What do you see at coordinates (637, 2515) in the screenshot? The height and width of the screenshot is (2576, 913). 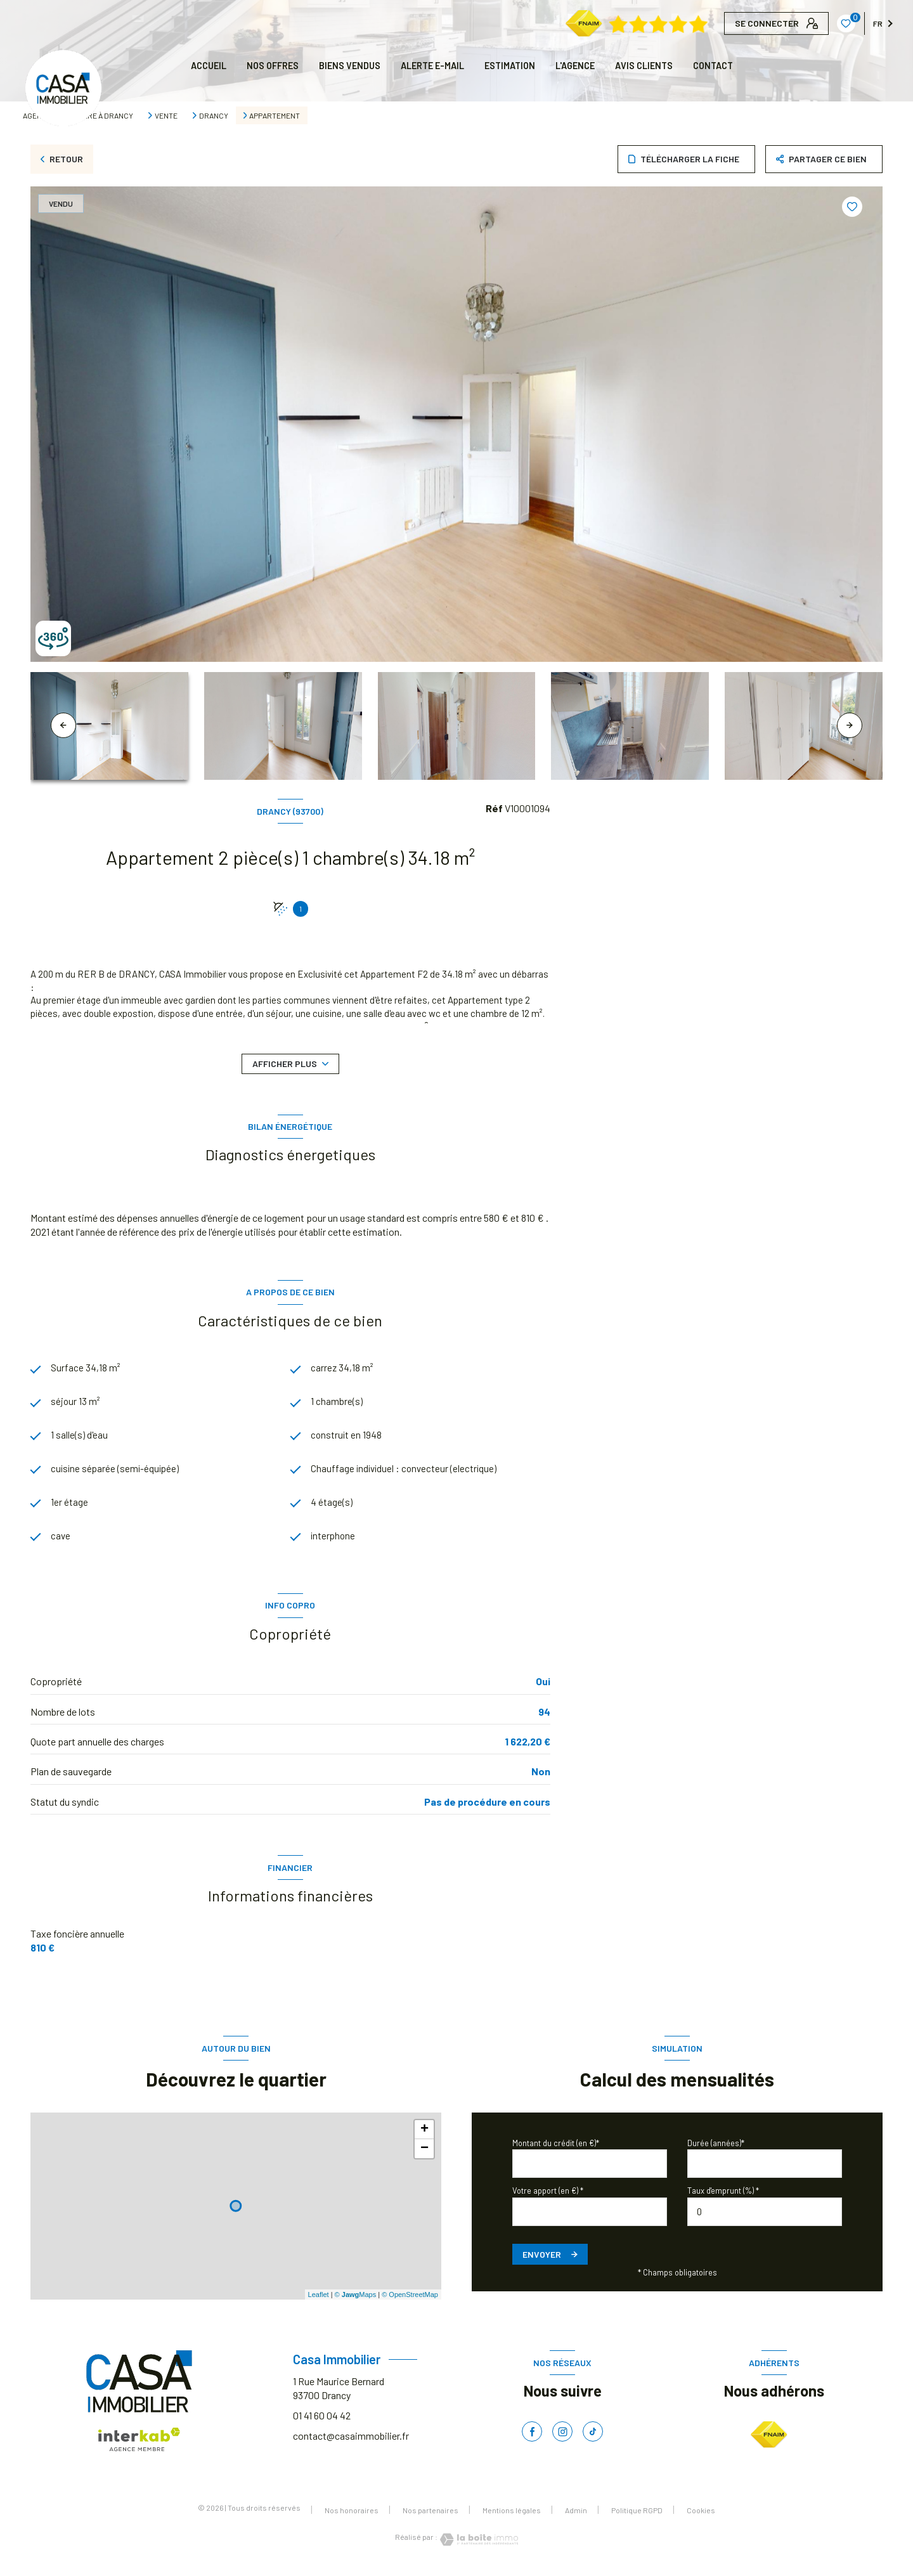 I see `Politique RGPD` at bounding box center [637, 2515].